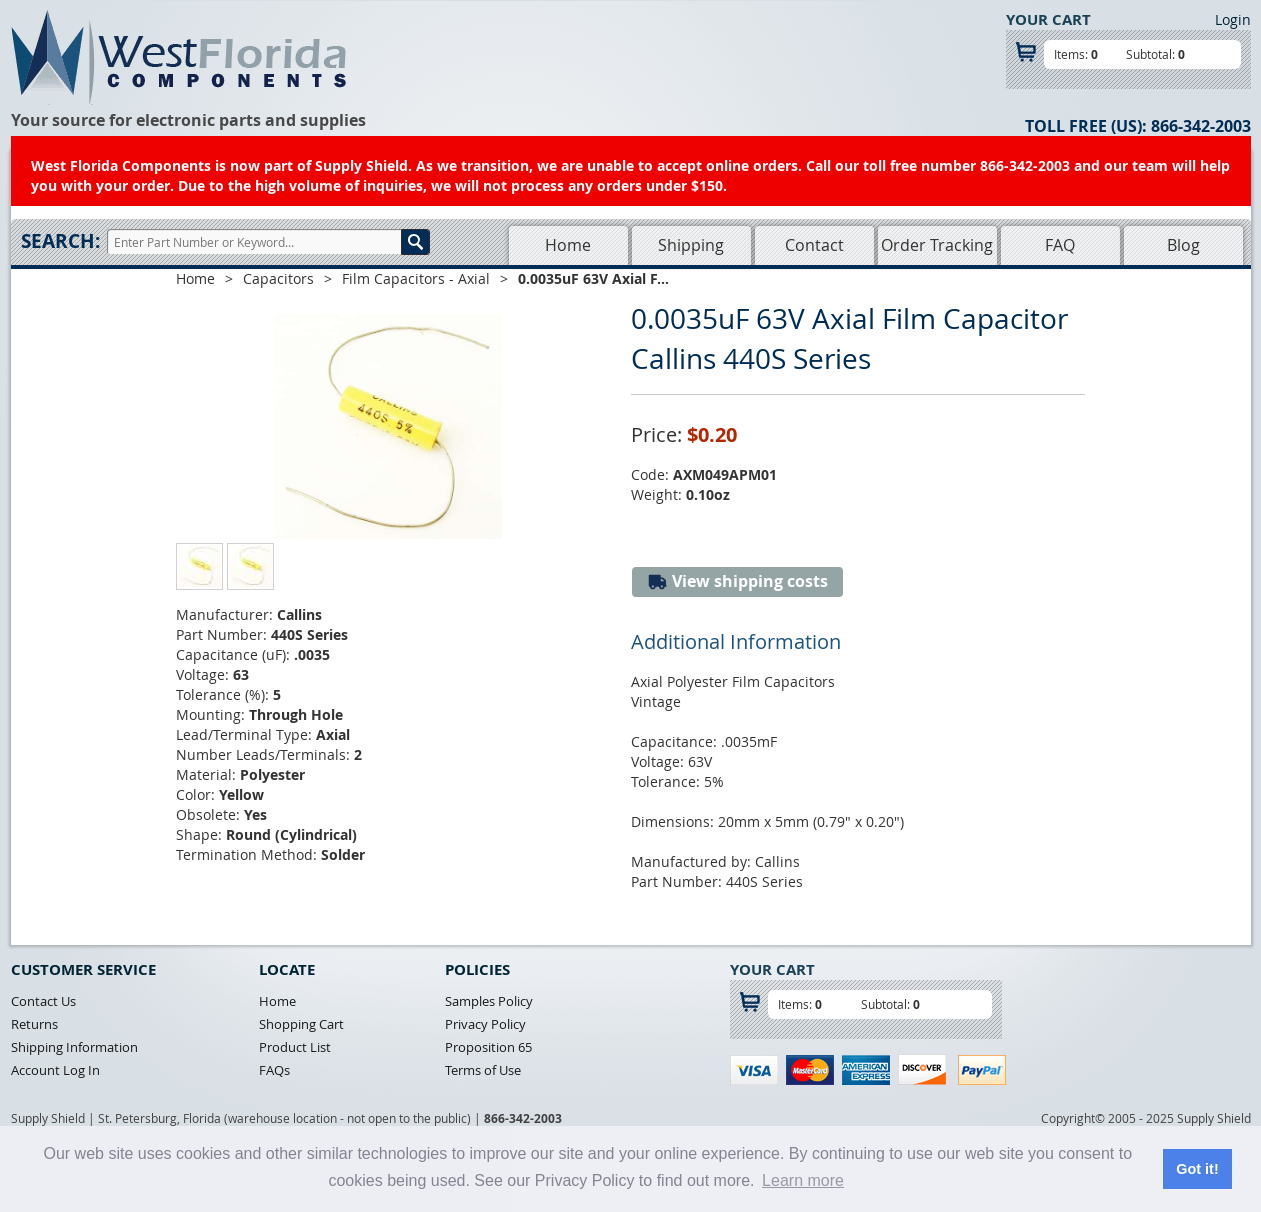 This screenshot has height=1212, width=1261. Describe the element at coordinates (489, 1001) in the screenshot. I see `Samples Policy` at that location.